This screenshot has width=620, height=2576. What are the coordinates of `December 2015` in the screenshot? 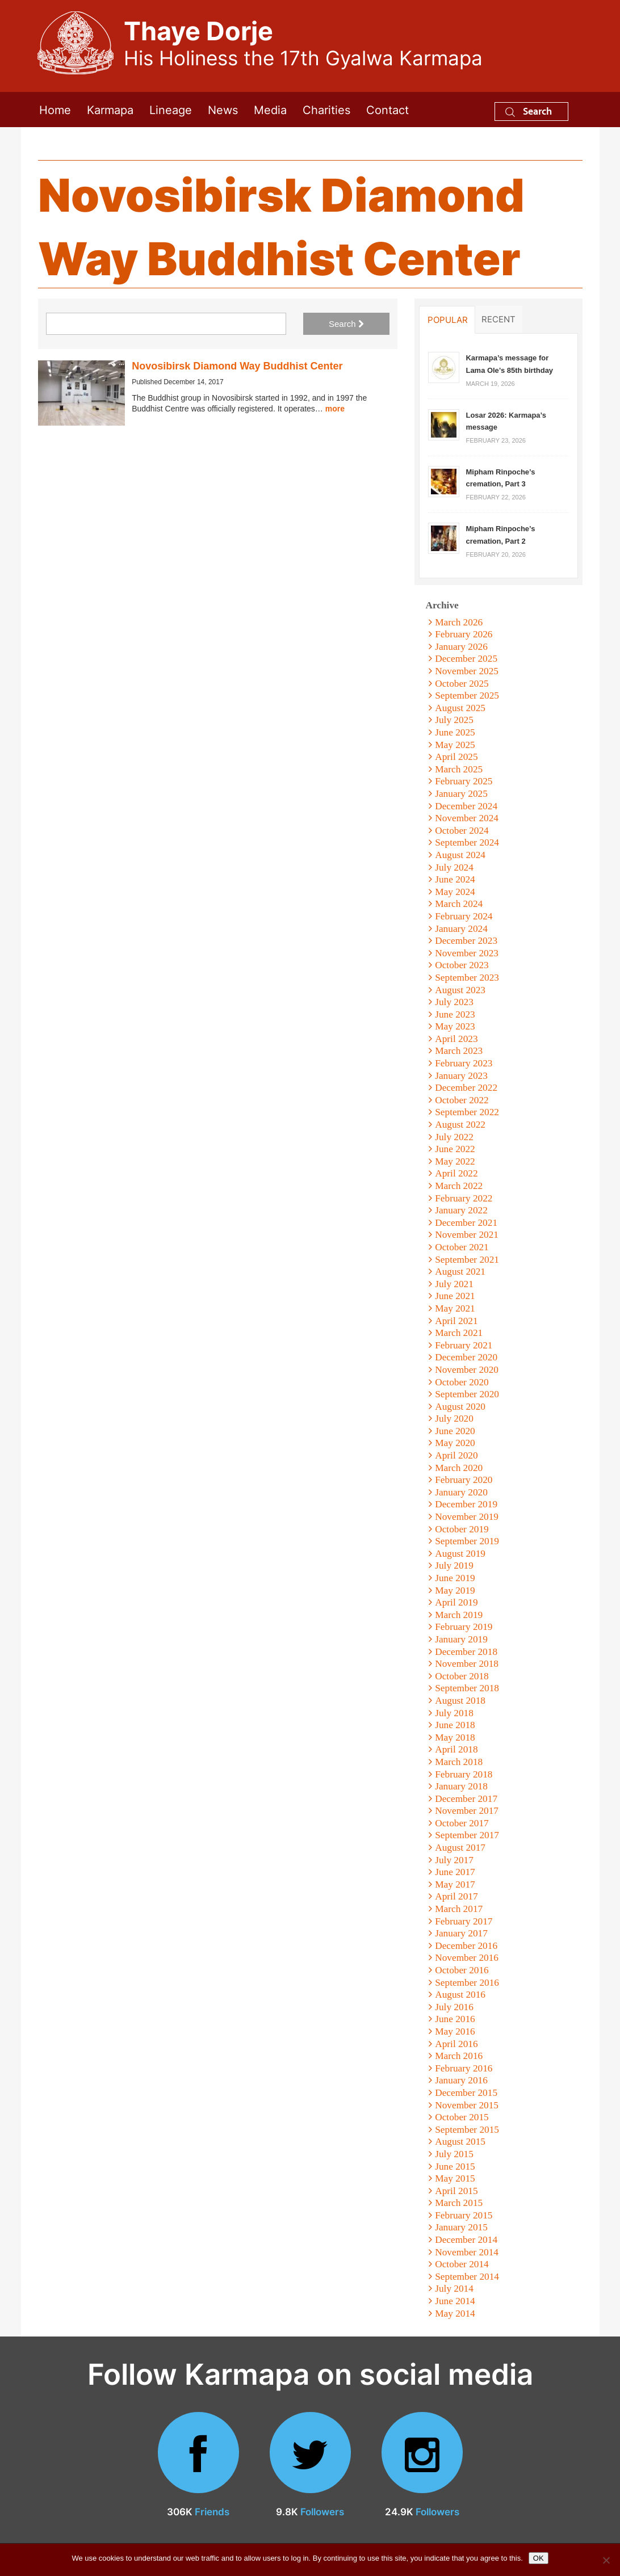 It's located at (466, 2092).